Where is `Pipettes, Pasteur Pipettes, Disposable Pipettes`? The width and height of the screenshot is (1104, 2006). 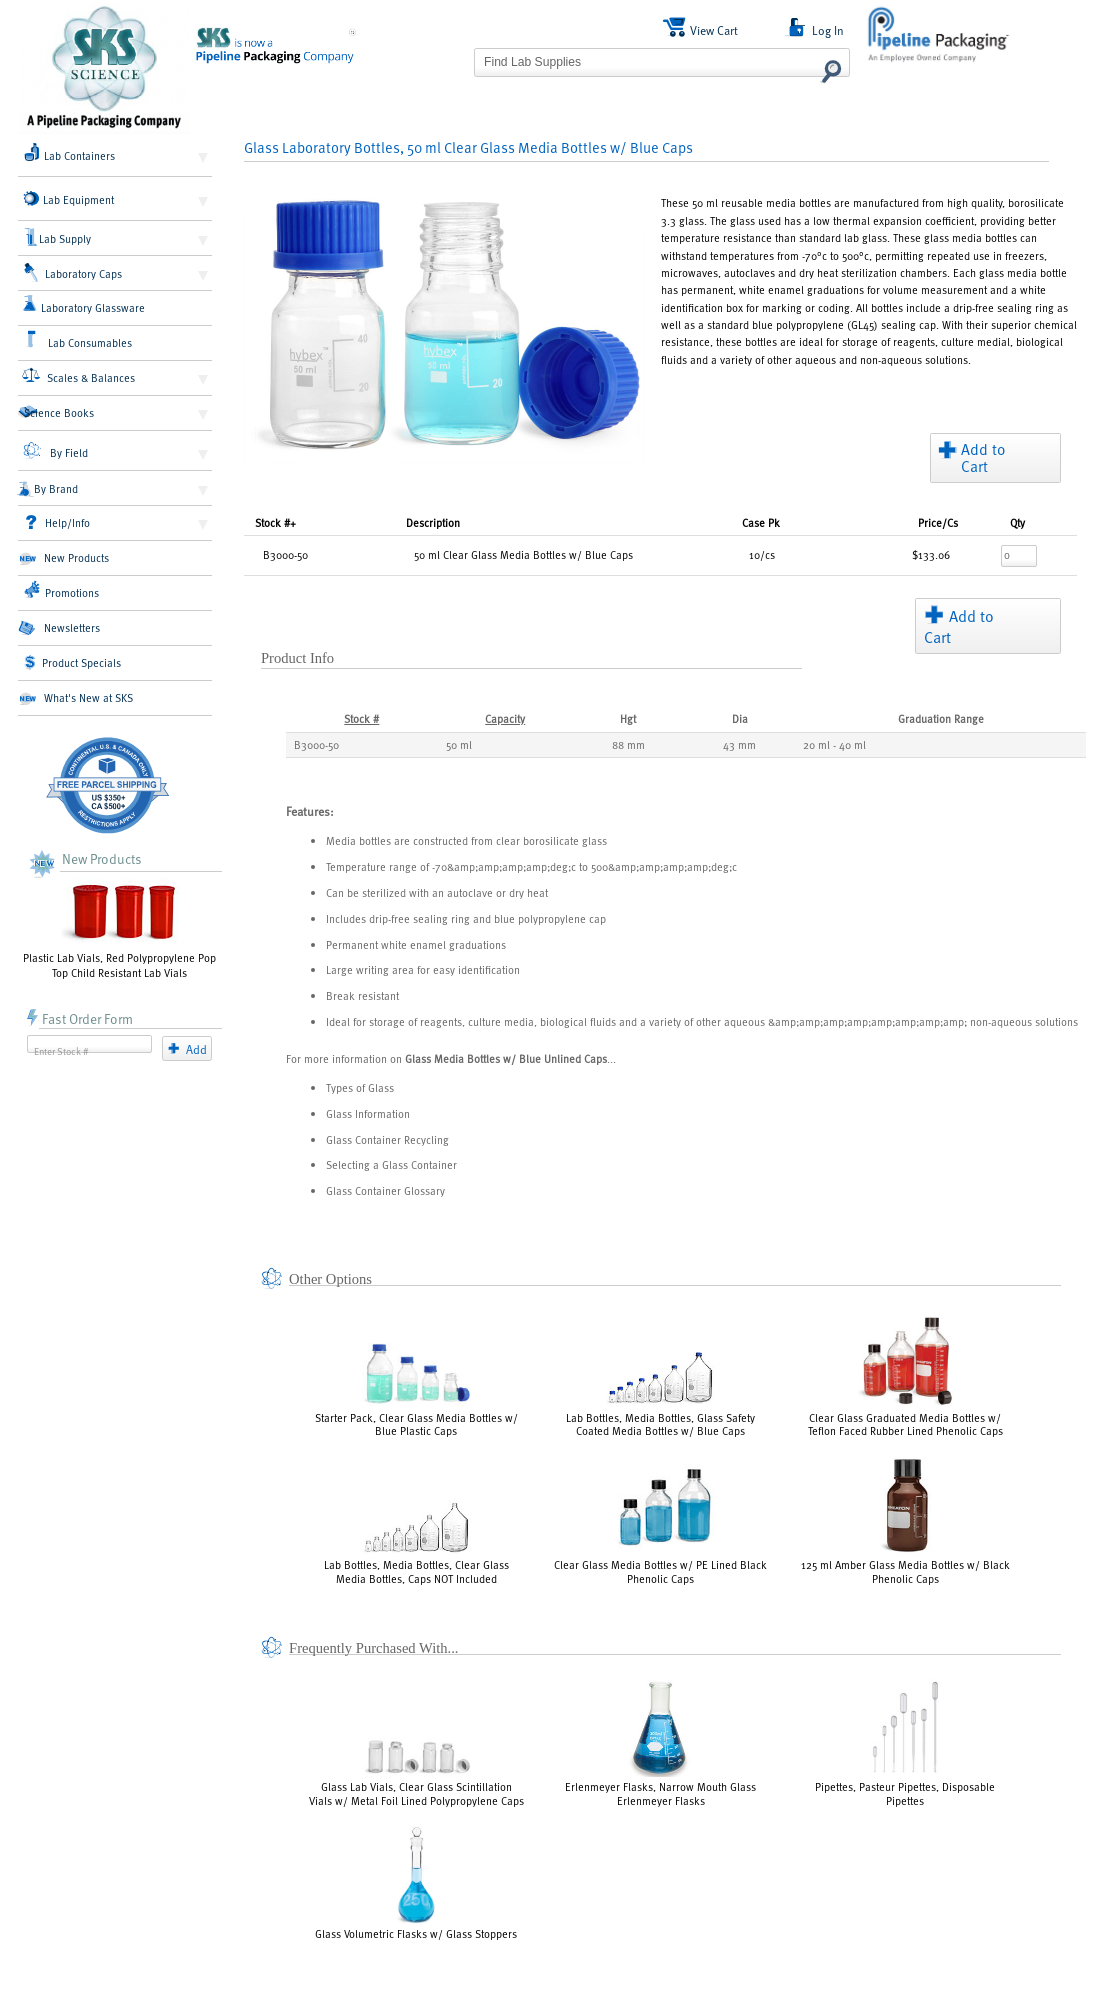
Pipettes, Pasteur Pipettes, Disposable Pipettes is located at coordinates (905, 1743).